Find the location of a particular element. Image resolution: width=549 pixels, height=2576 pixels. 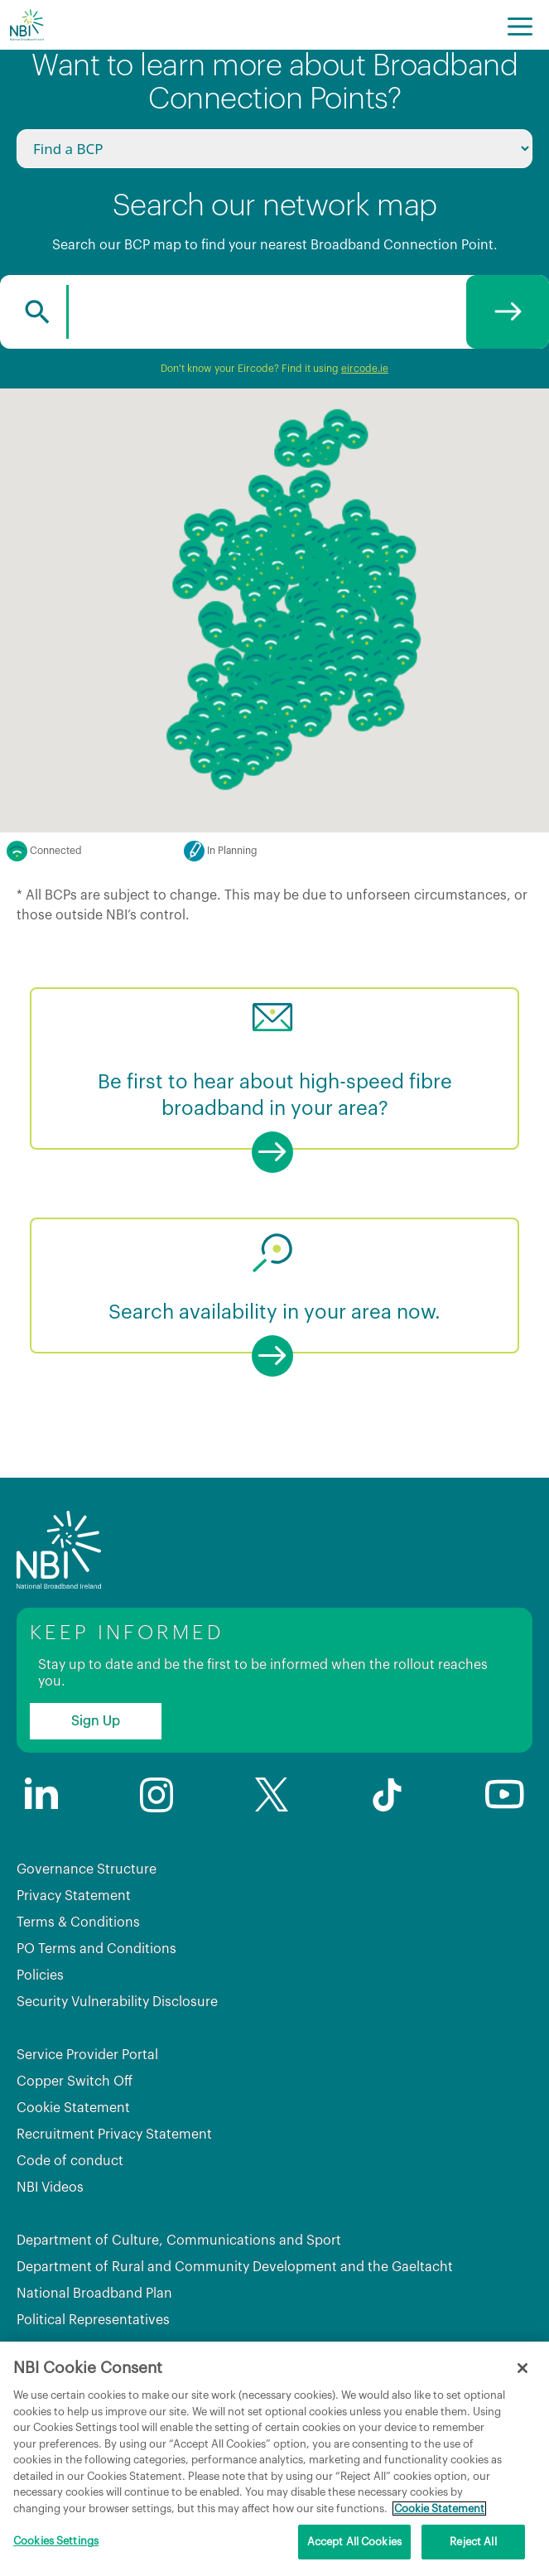

Terms & Conditions is located at coordinates (78, 1922).